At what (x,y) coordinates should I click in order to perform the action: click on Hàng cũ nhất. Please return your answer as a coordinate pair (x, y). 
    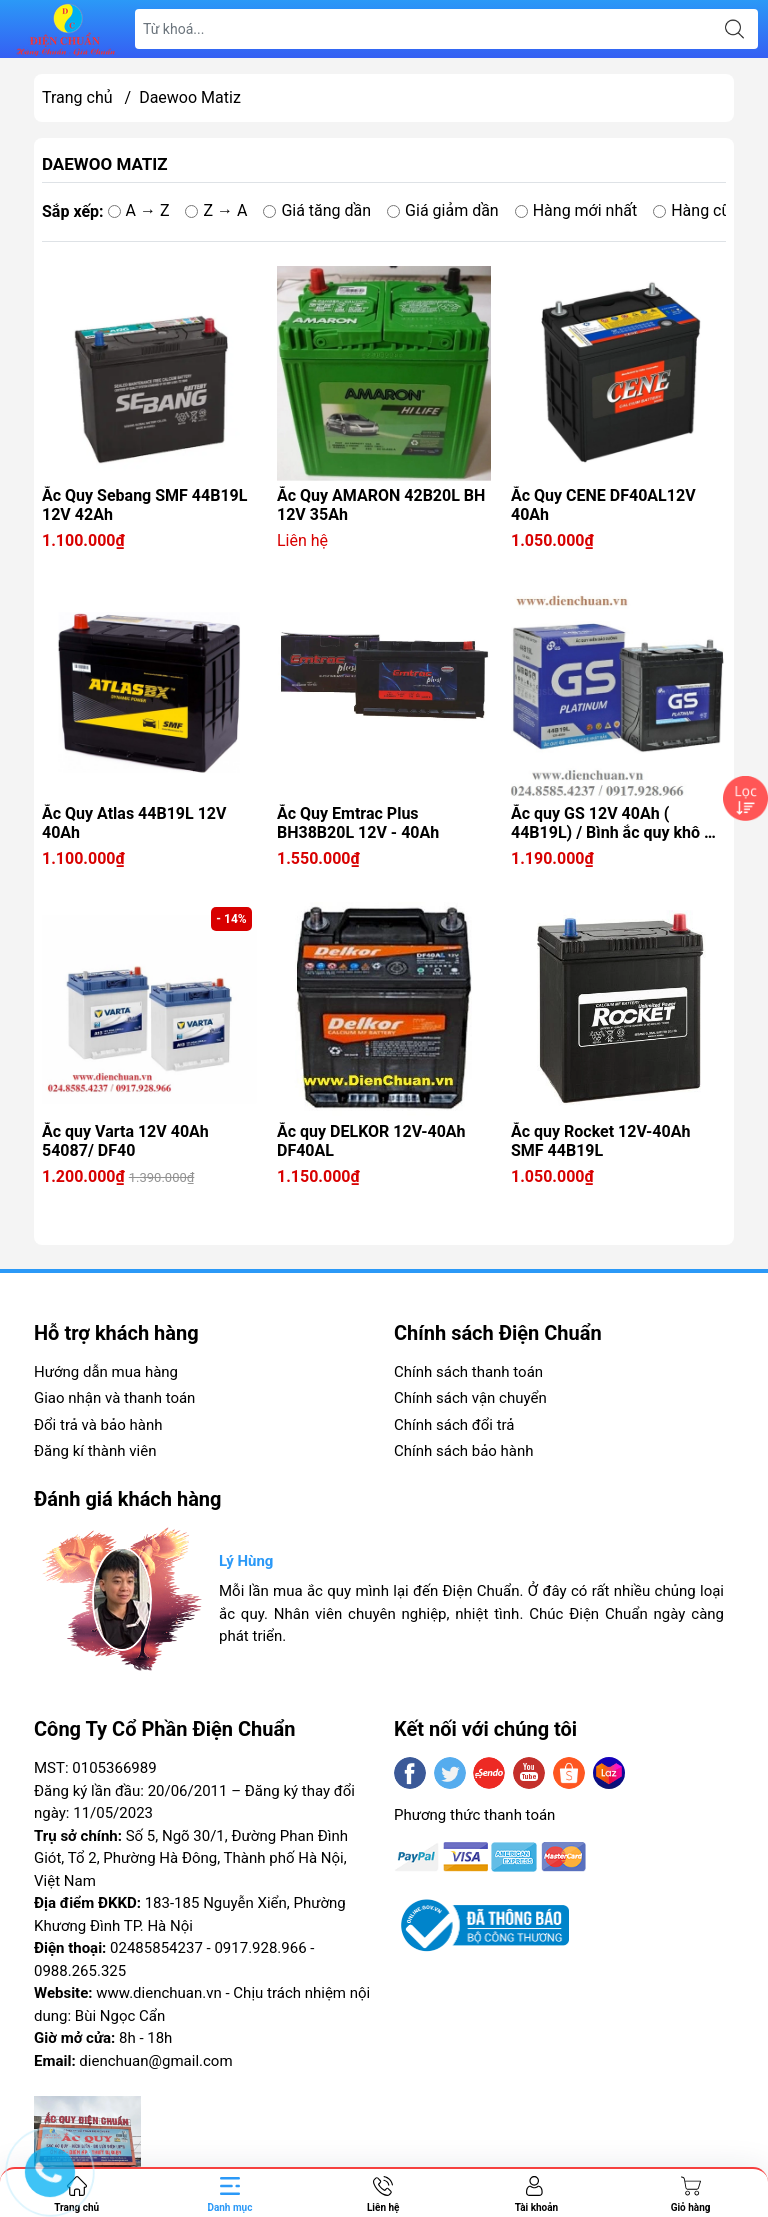
    Looking at the image, I should click on (709, 210).